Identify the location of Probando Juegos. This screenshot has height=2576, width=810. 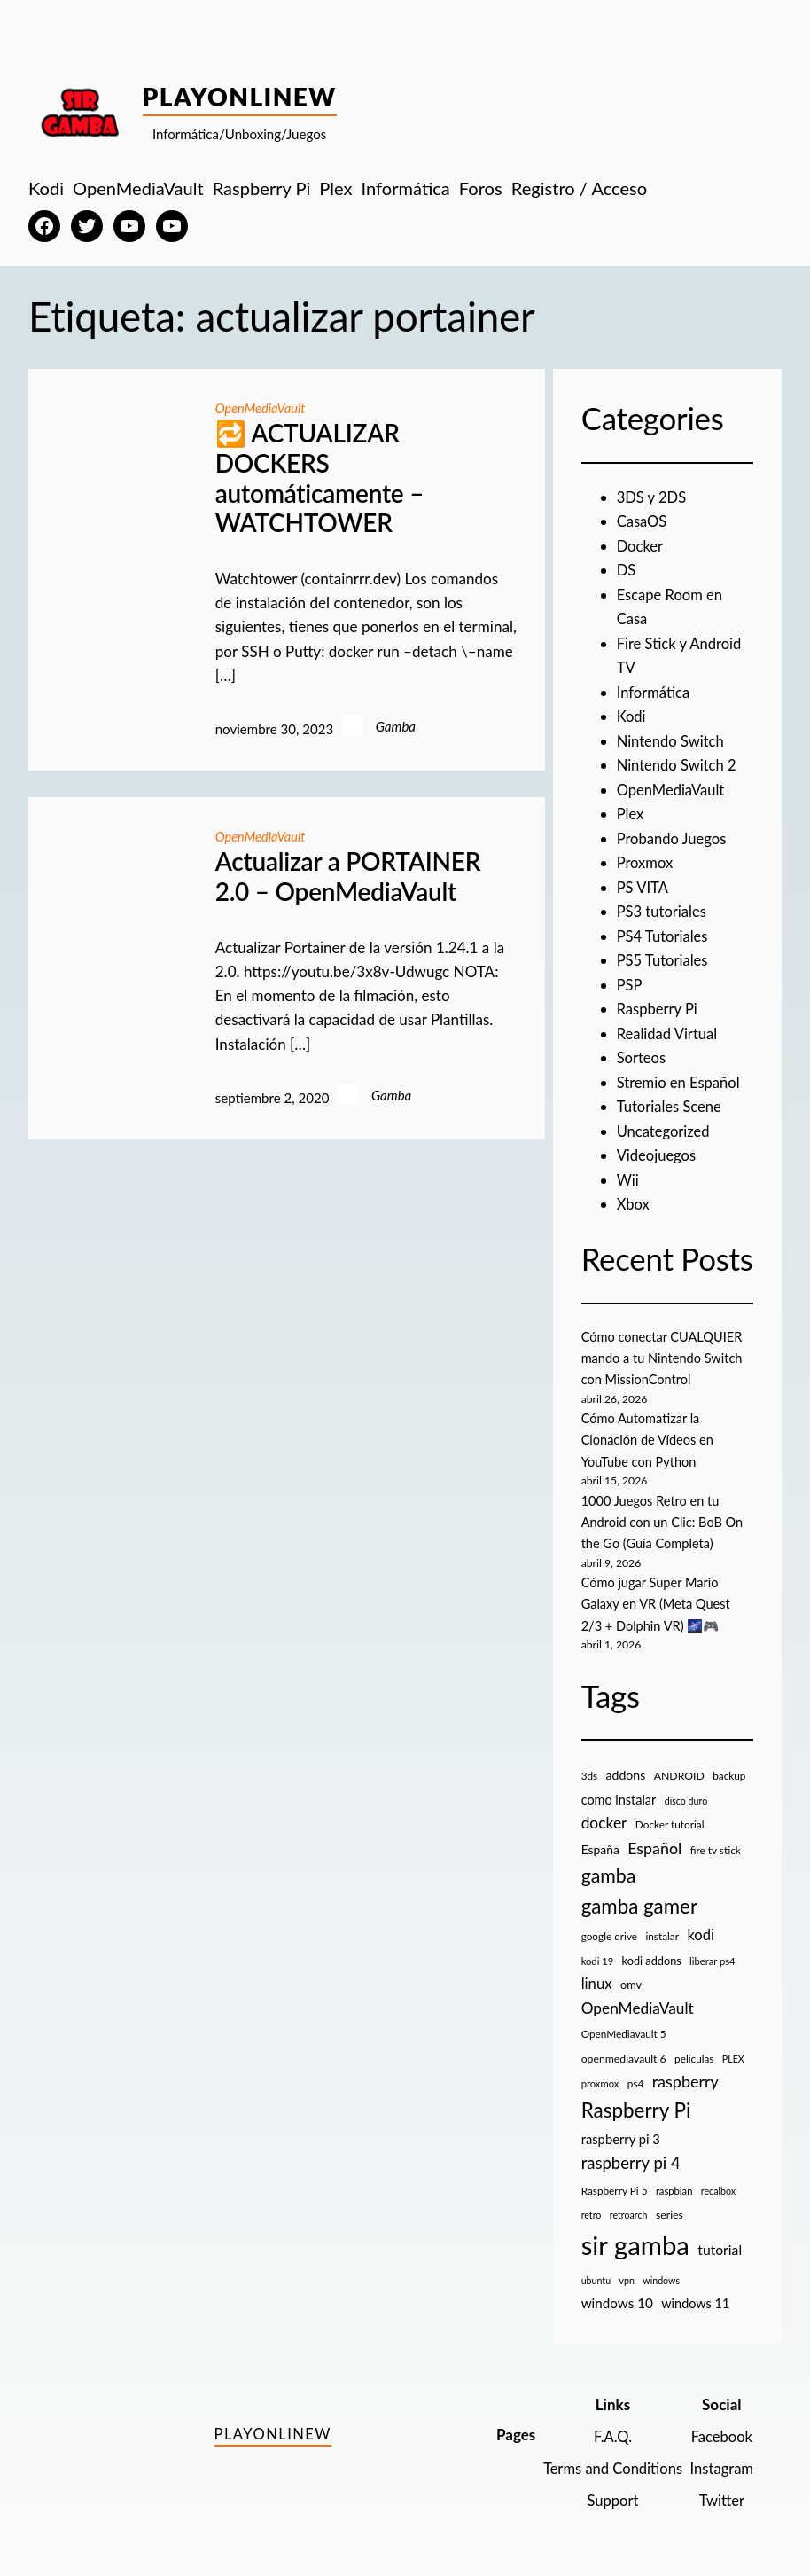
(673, 835).